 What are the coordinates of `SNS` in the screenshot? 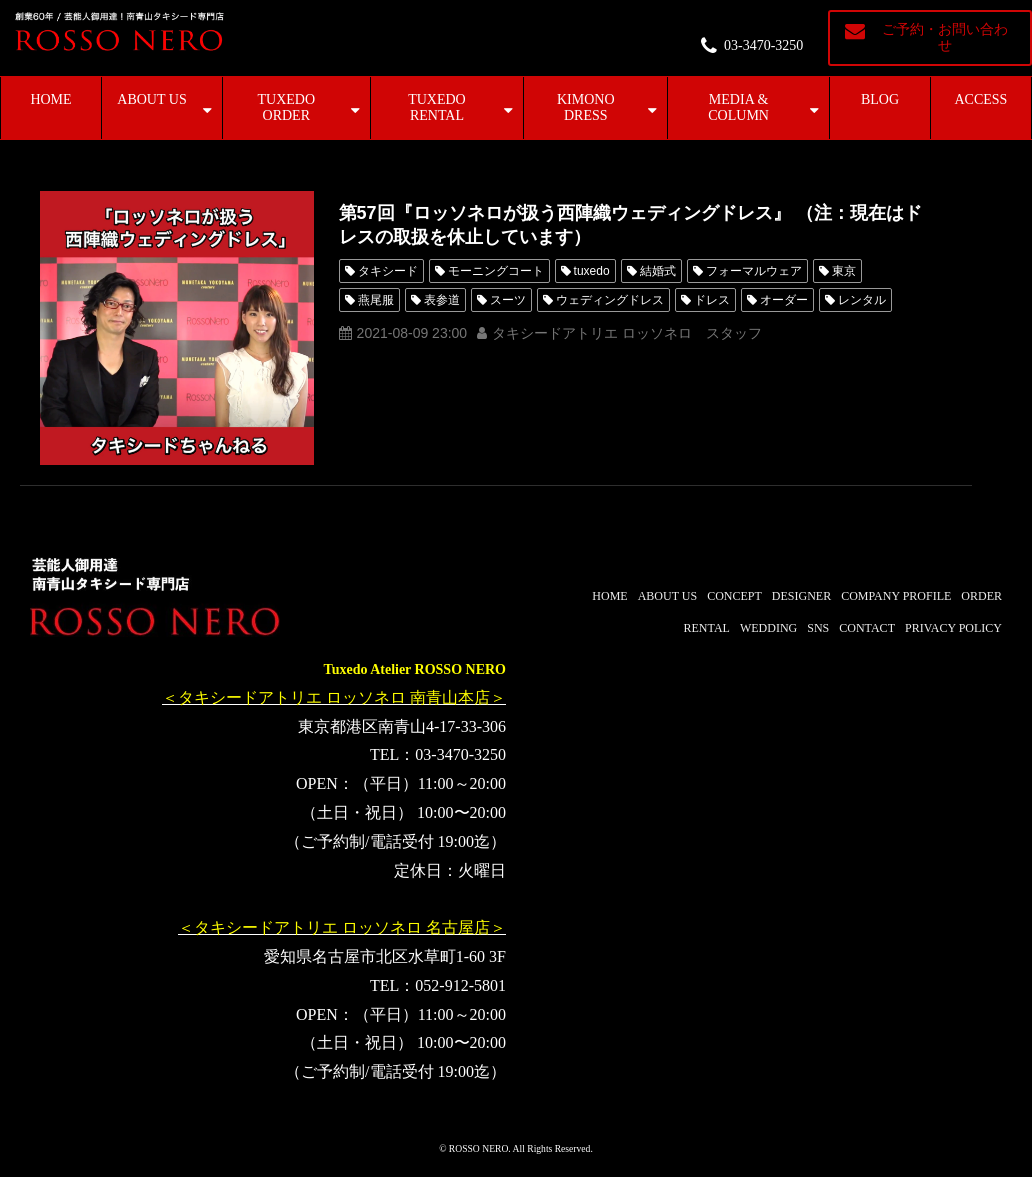 It's located at (818, 628).